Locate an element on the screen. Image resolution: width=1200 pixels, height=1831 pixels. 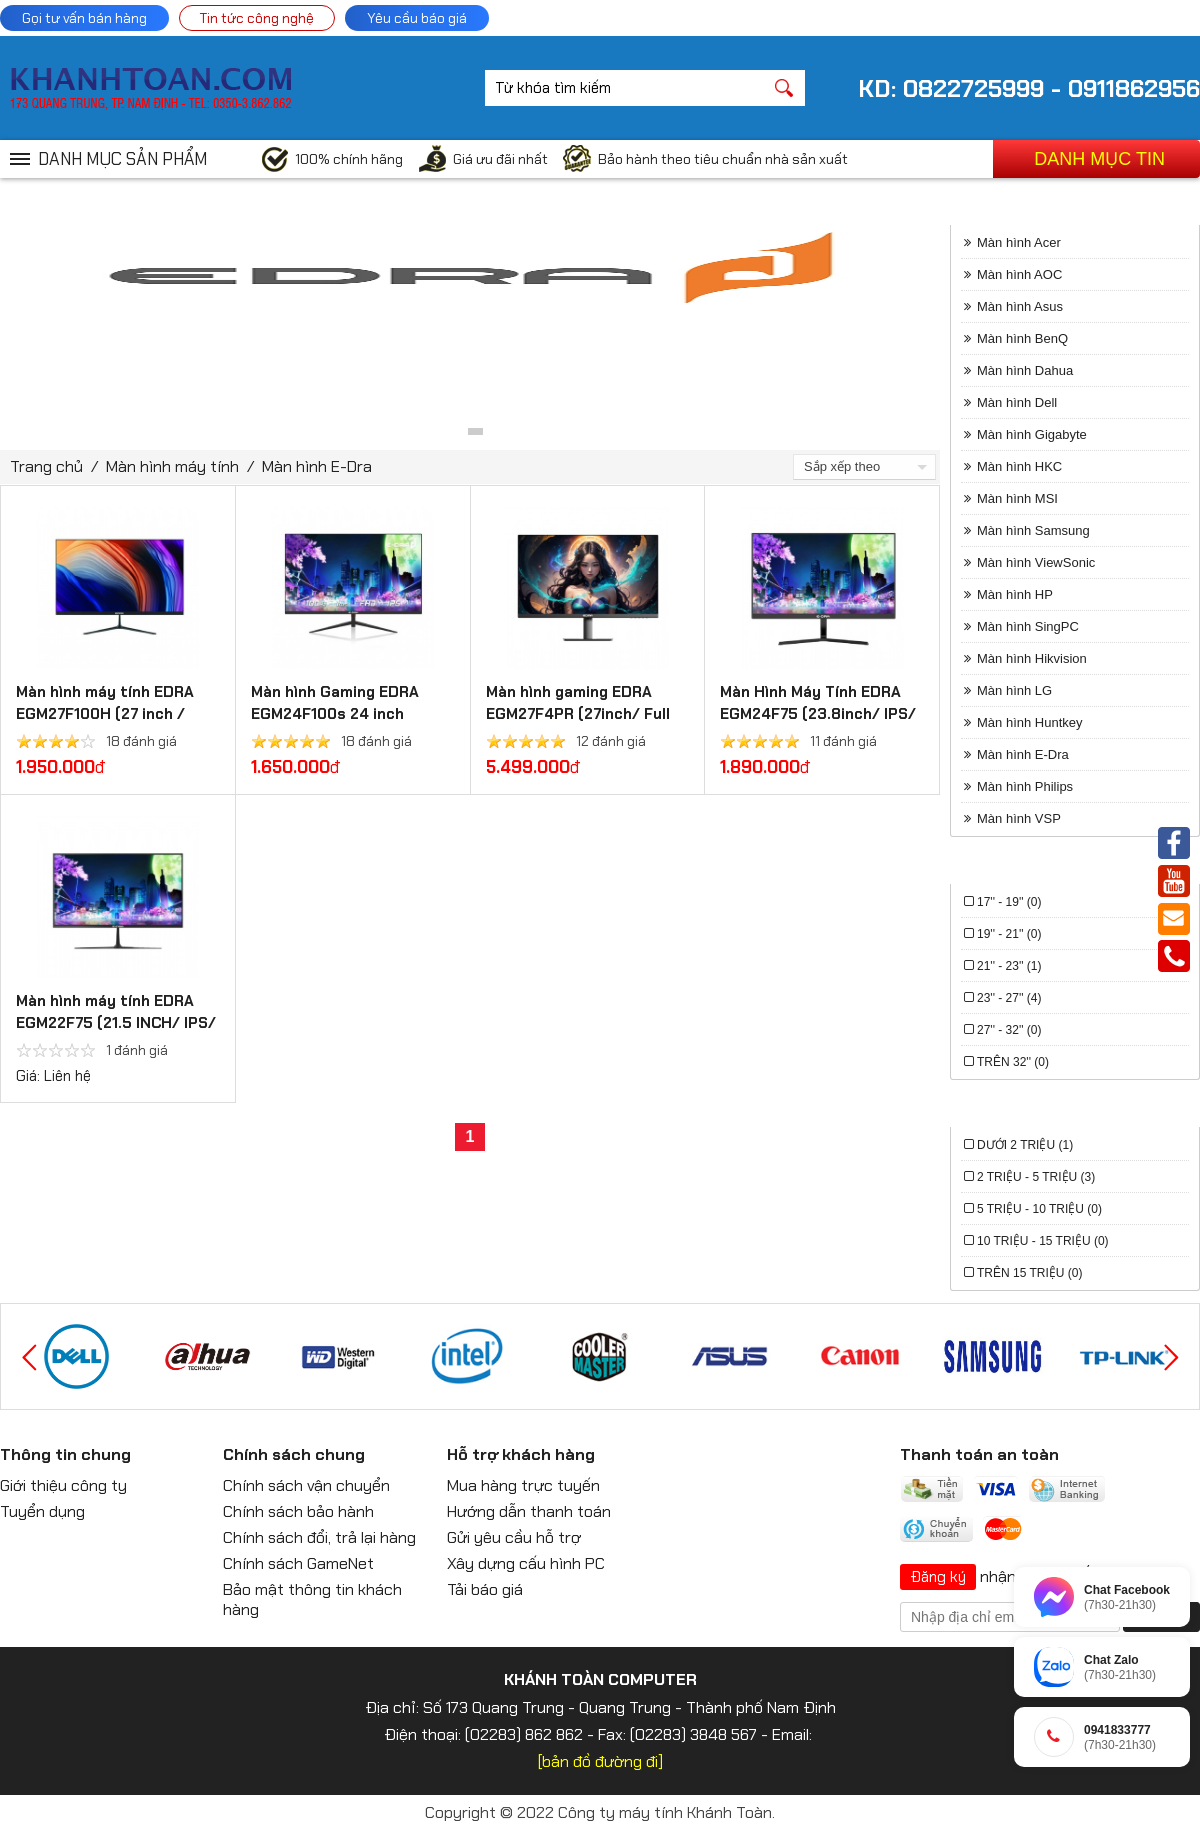
Trang chủ is located at coordinates (46, 466).